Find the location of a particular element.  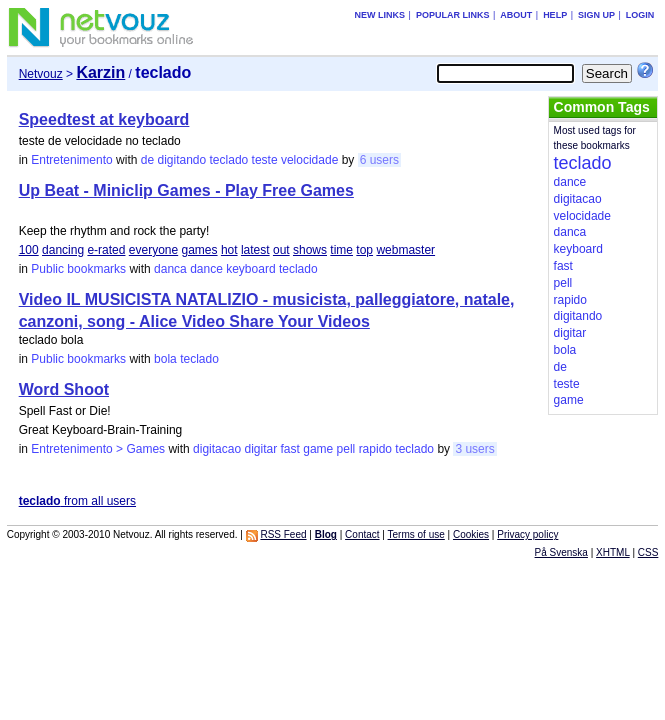

Sign up is located at coordinates (596, 15).